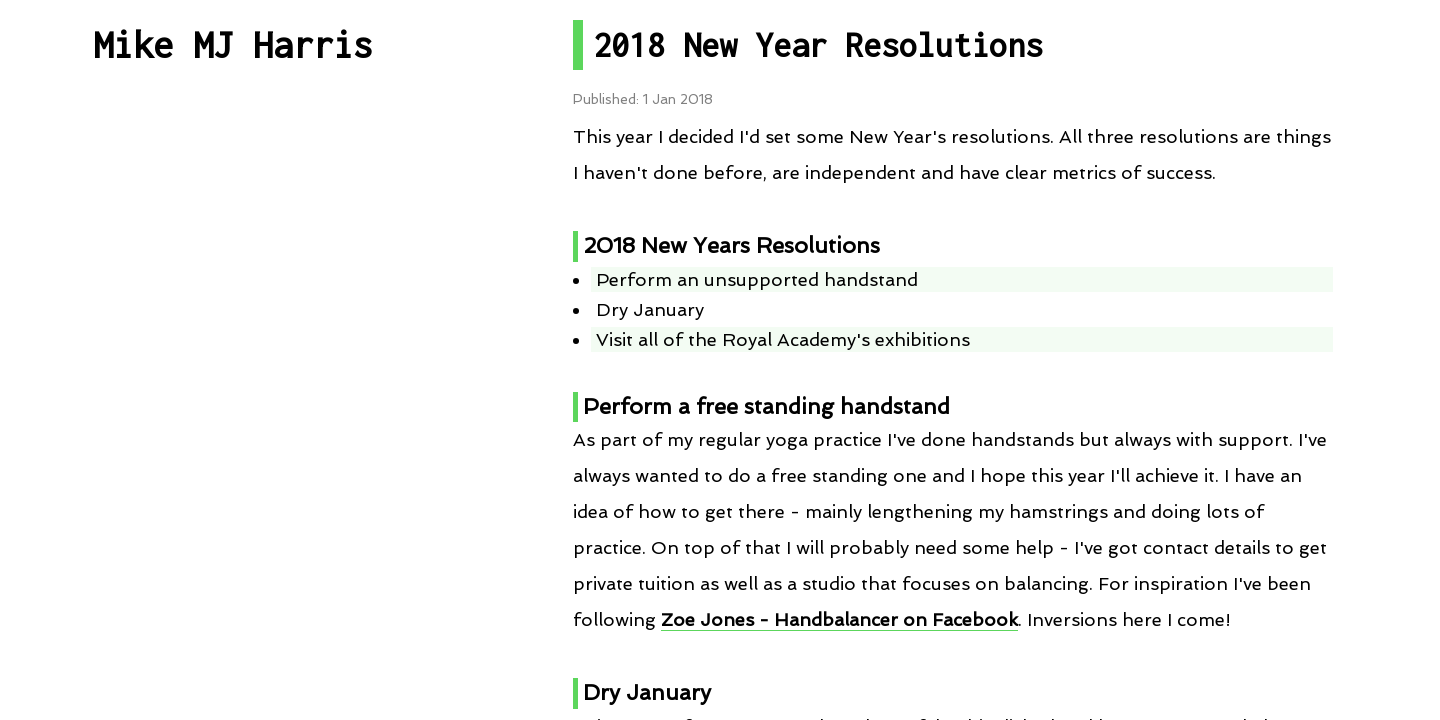  What do you see at coordinates (233, 396) in the screenshot?
I see `Talks` at bounding box center [233, 396].